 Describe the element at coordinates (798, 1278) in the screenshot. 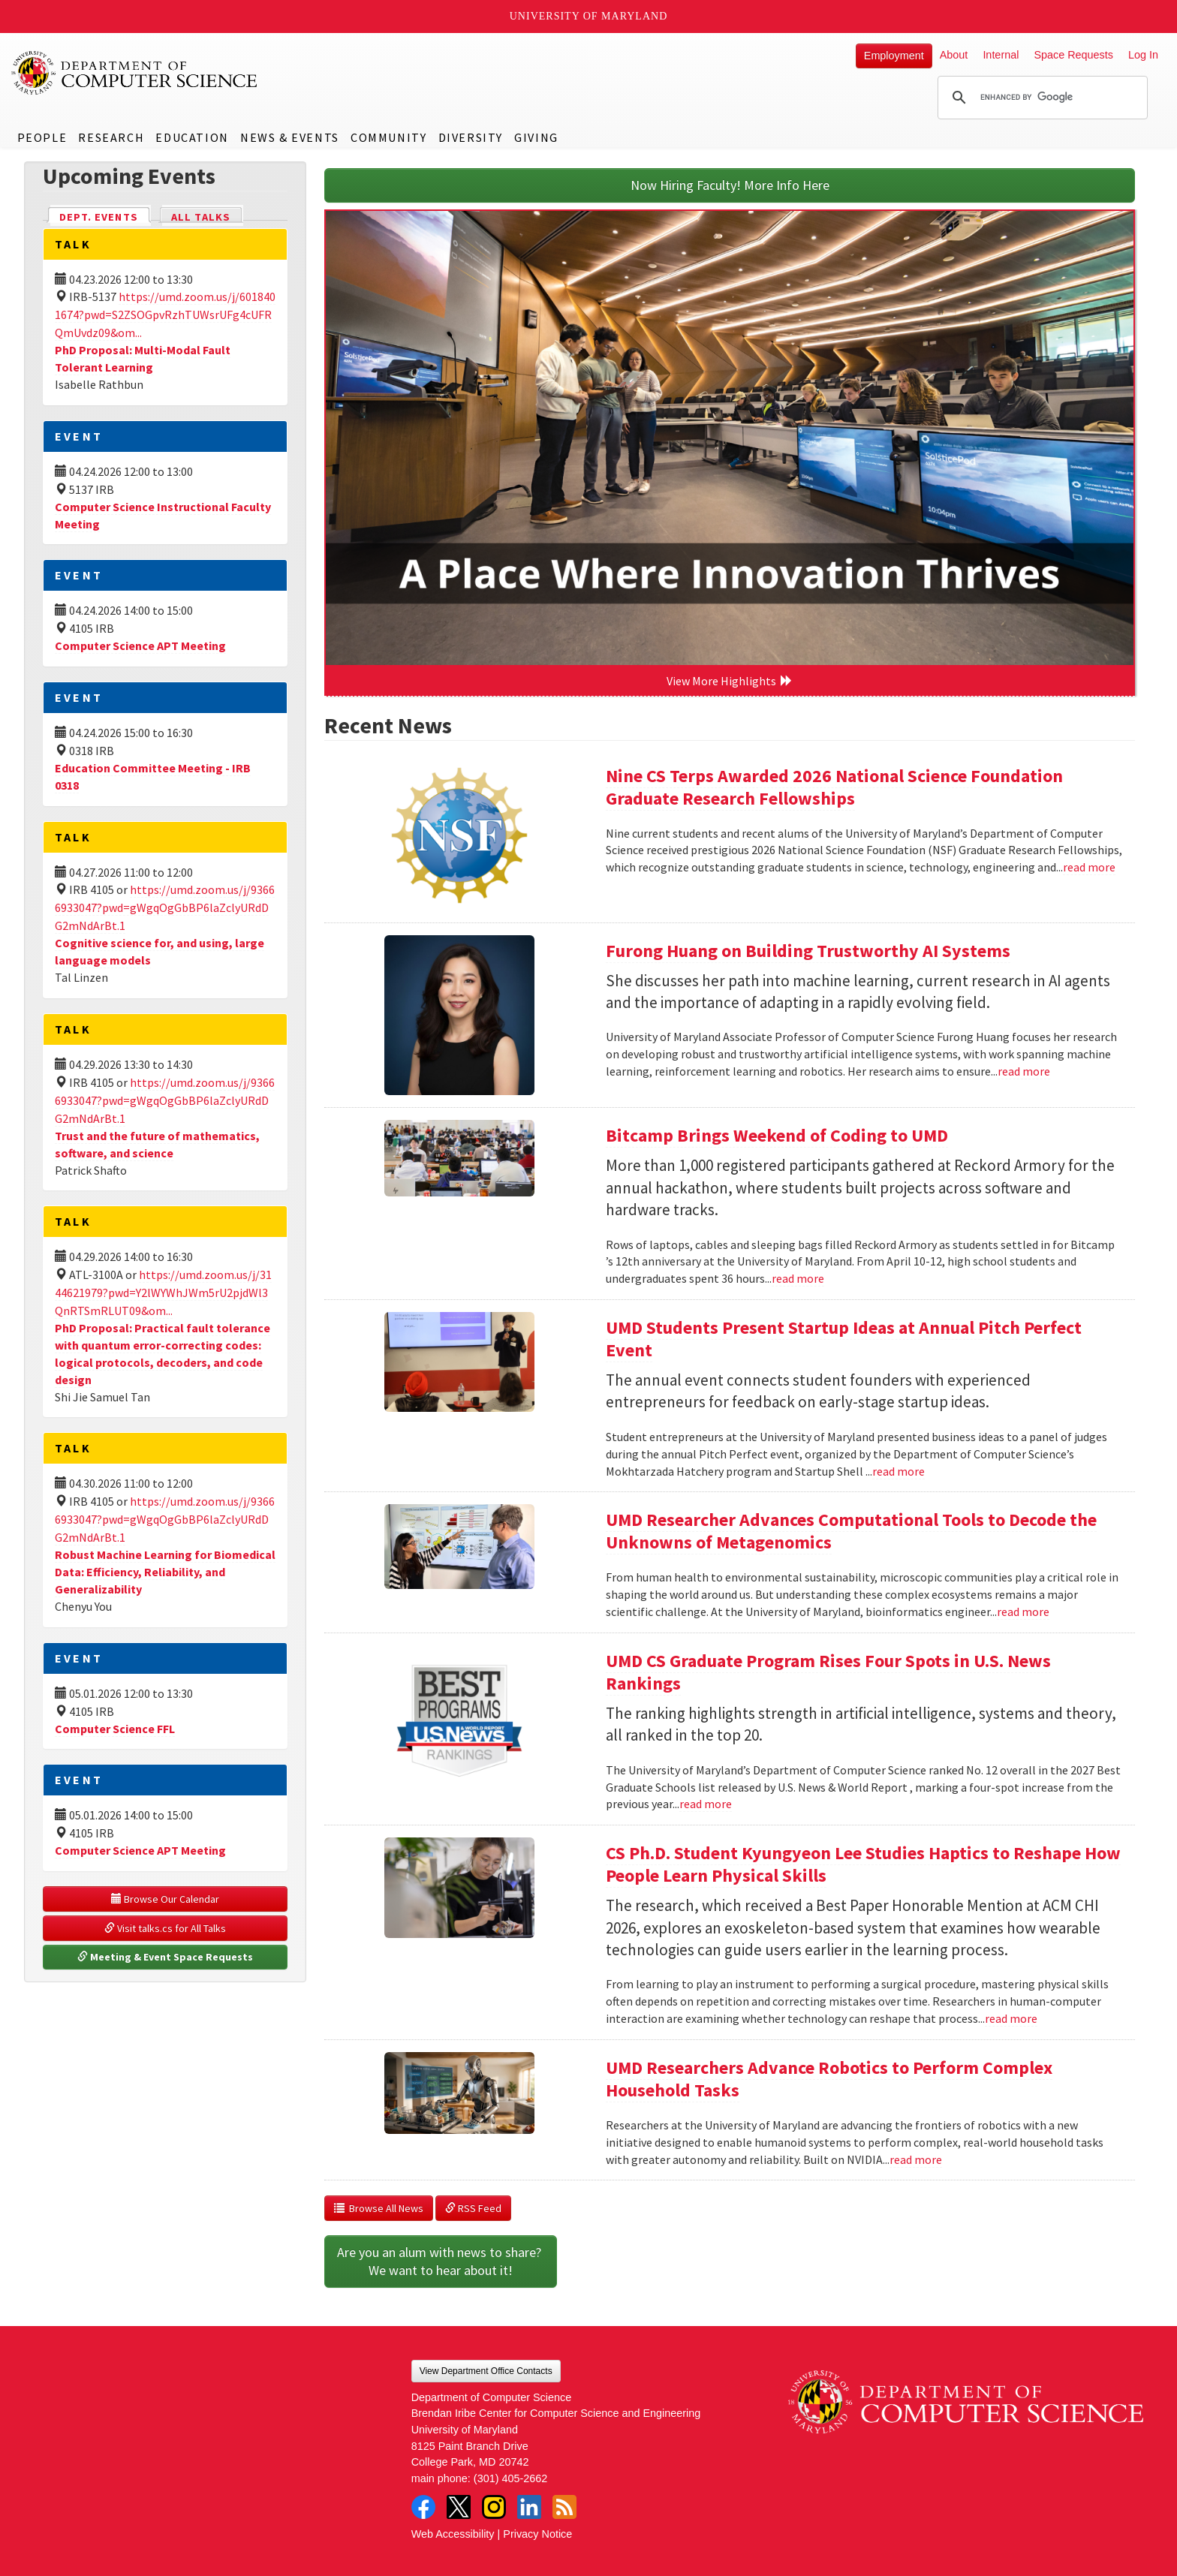

I see `read more [Read more about Bitcamp Brings Weekend of Coding to UMD]` at that location.